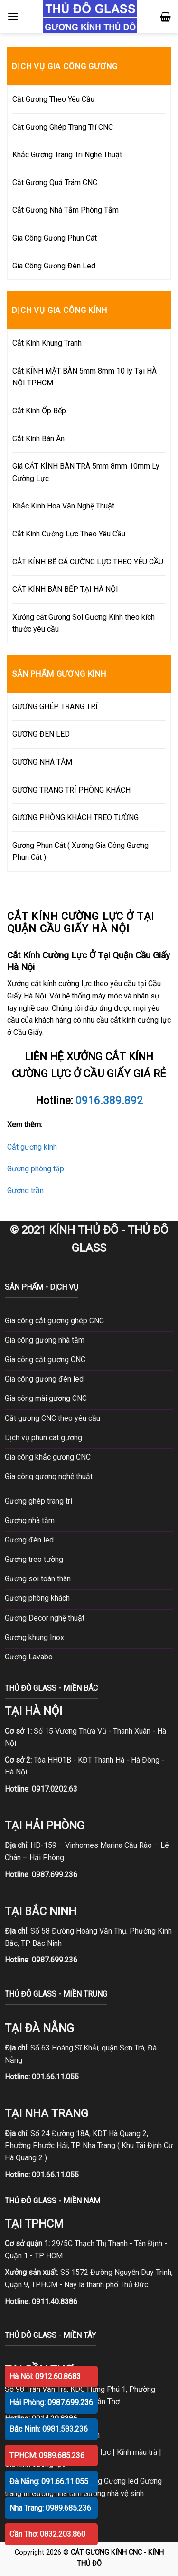 Image resolution: width=178 pixels, height=2576 pixels. Describe the element at coordinates (84, 377) in the screenshot. I see `Cắt KÍNH MẶT BÀN 5mm 8mm 10 ly Tại HÀ NỘI TPHCM` at that location.